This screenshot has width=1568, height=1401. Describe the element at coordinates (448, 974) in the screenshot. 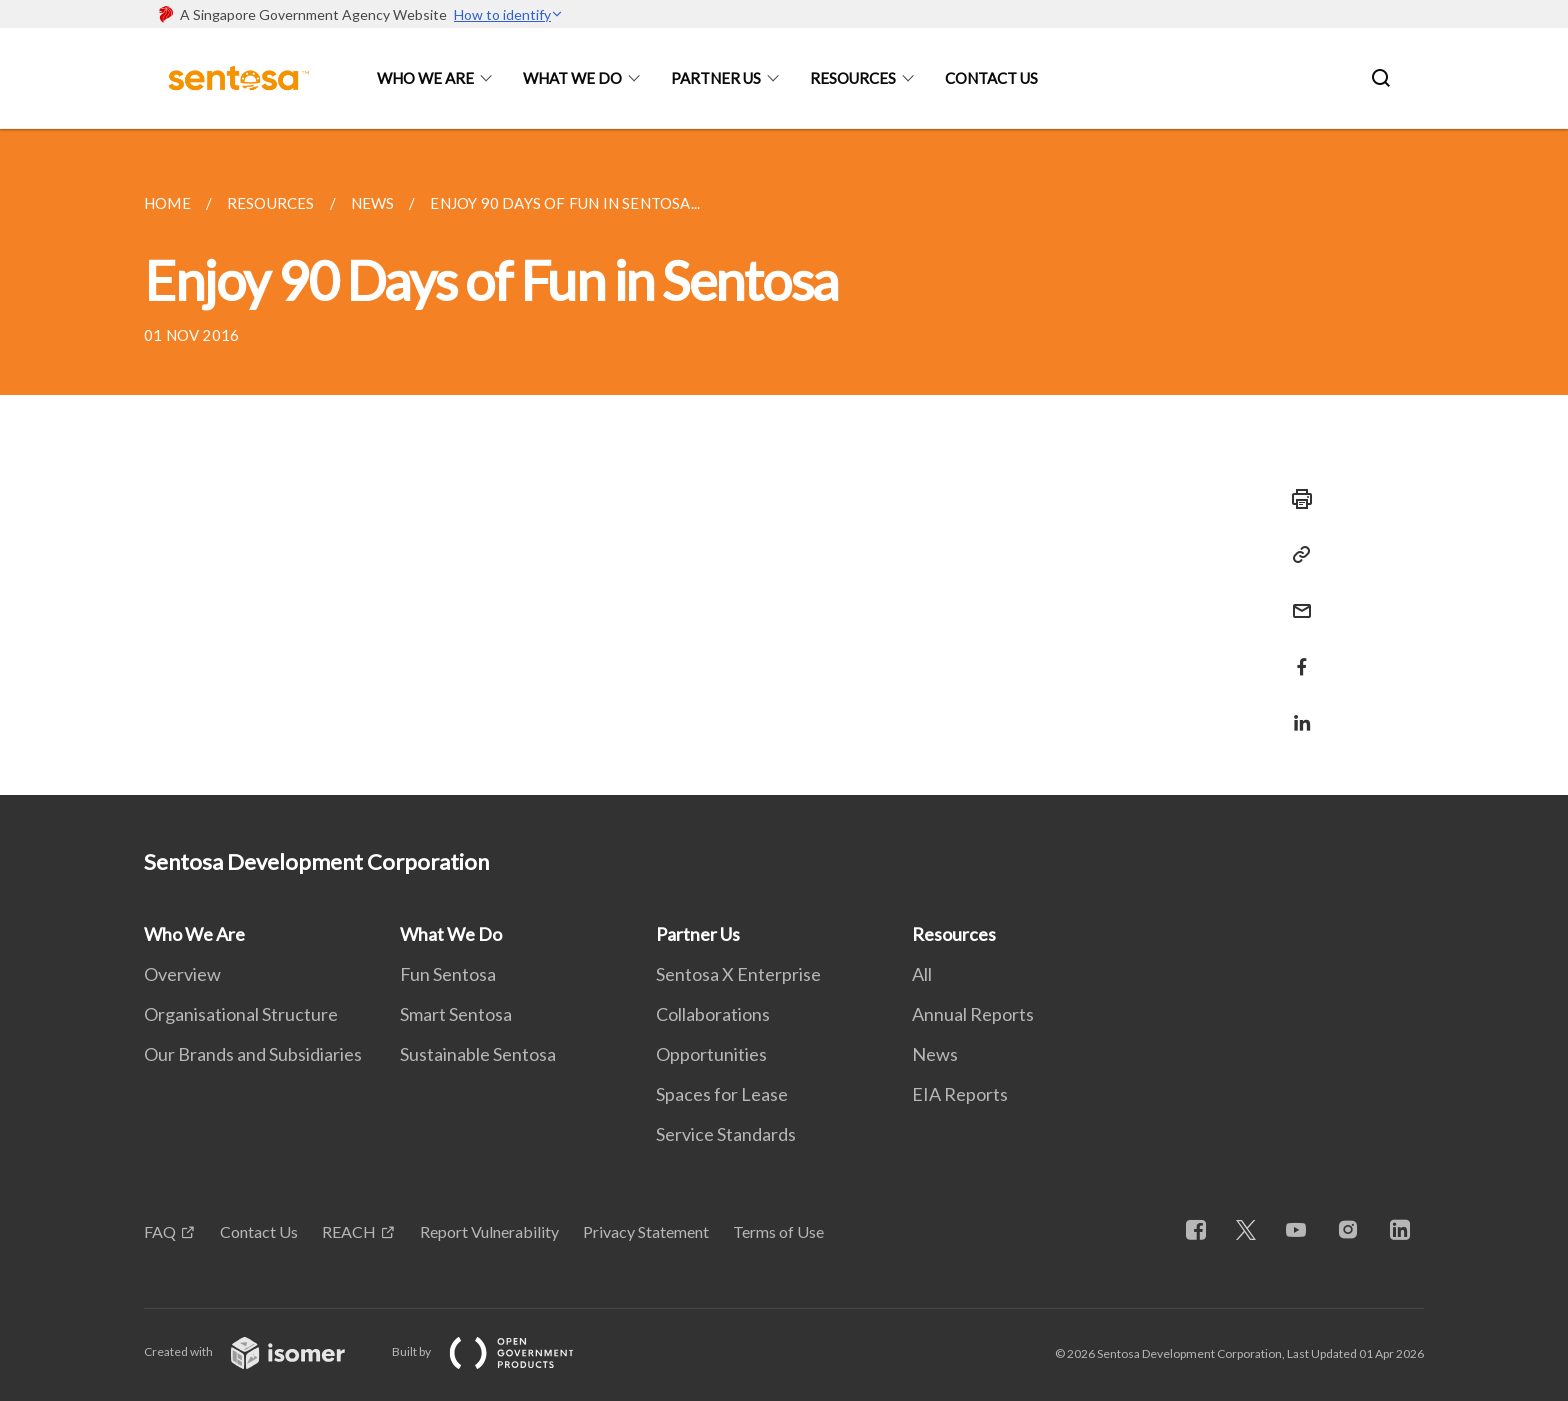

I see `Fun Sentosa` at that location.